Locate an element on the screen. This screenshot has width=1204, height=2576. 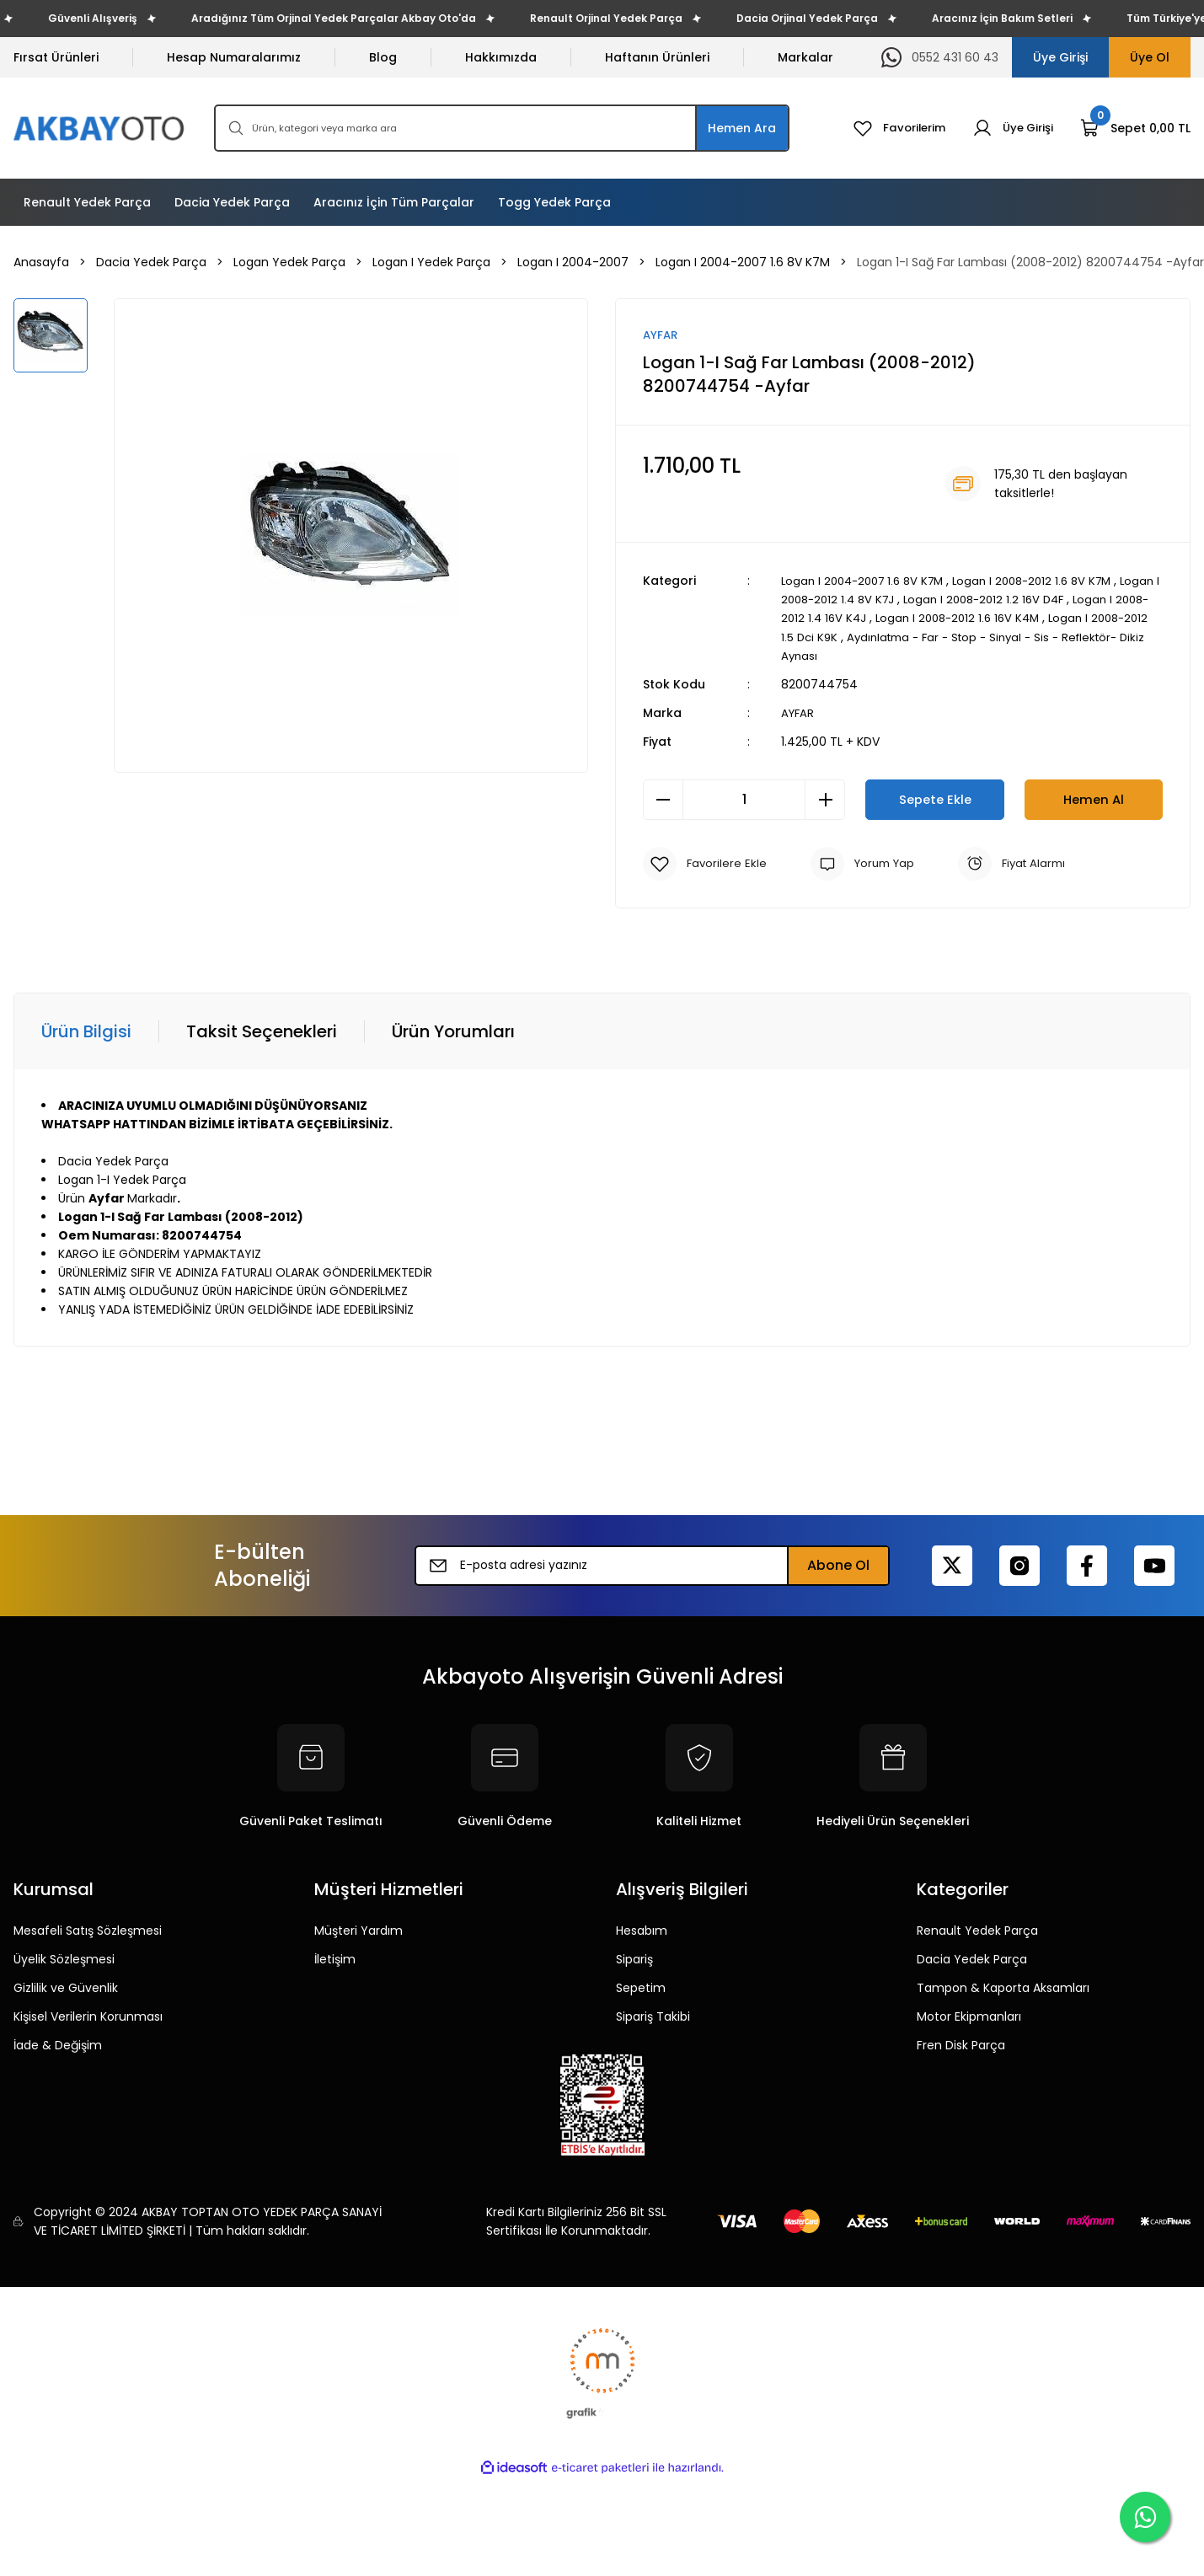
Motor Ekipmanları is located at coordinates (969, 2016).